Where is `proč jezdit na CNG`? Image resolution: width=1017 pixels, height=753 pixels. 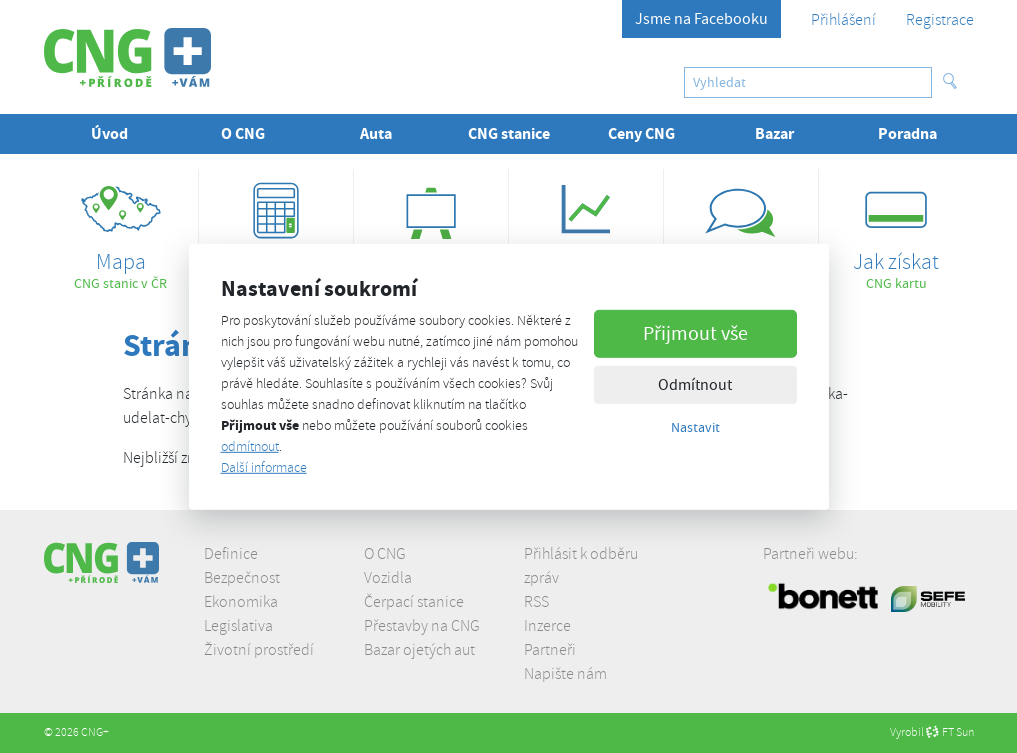
proč jezdit na CNG is located at coordinates (741, 230).